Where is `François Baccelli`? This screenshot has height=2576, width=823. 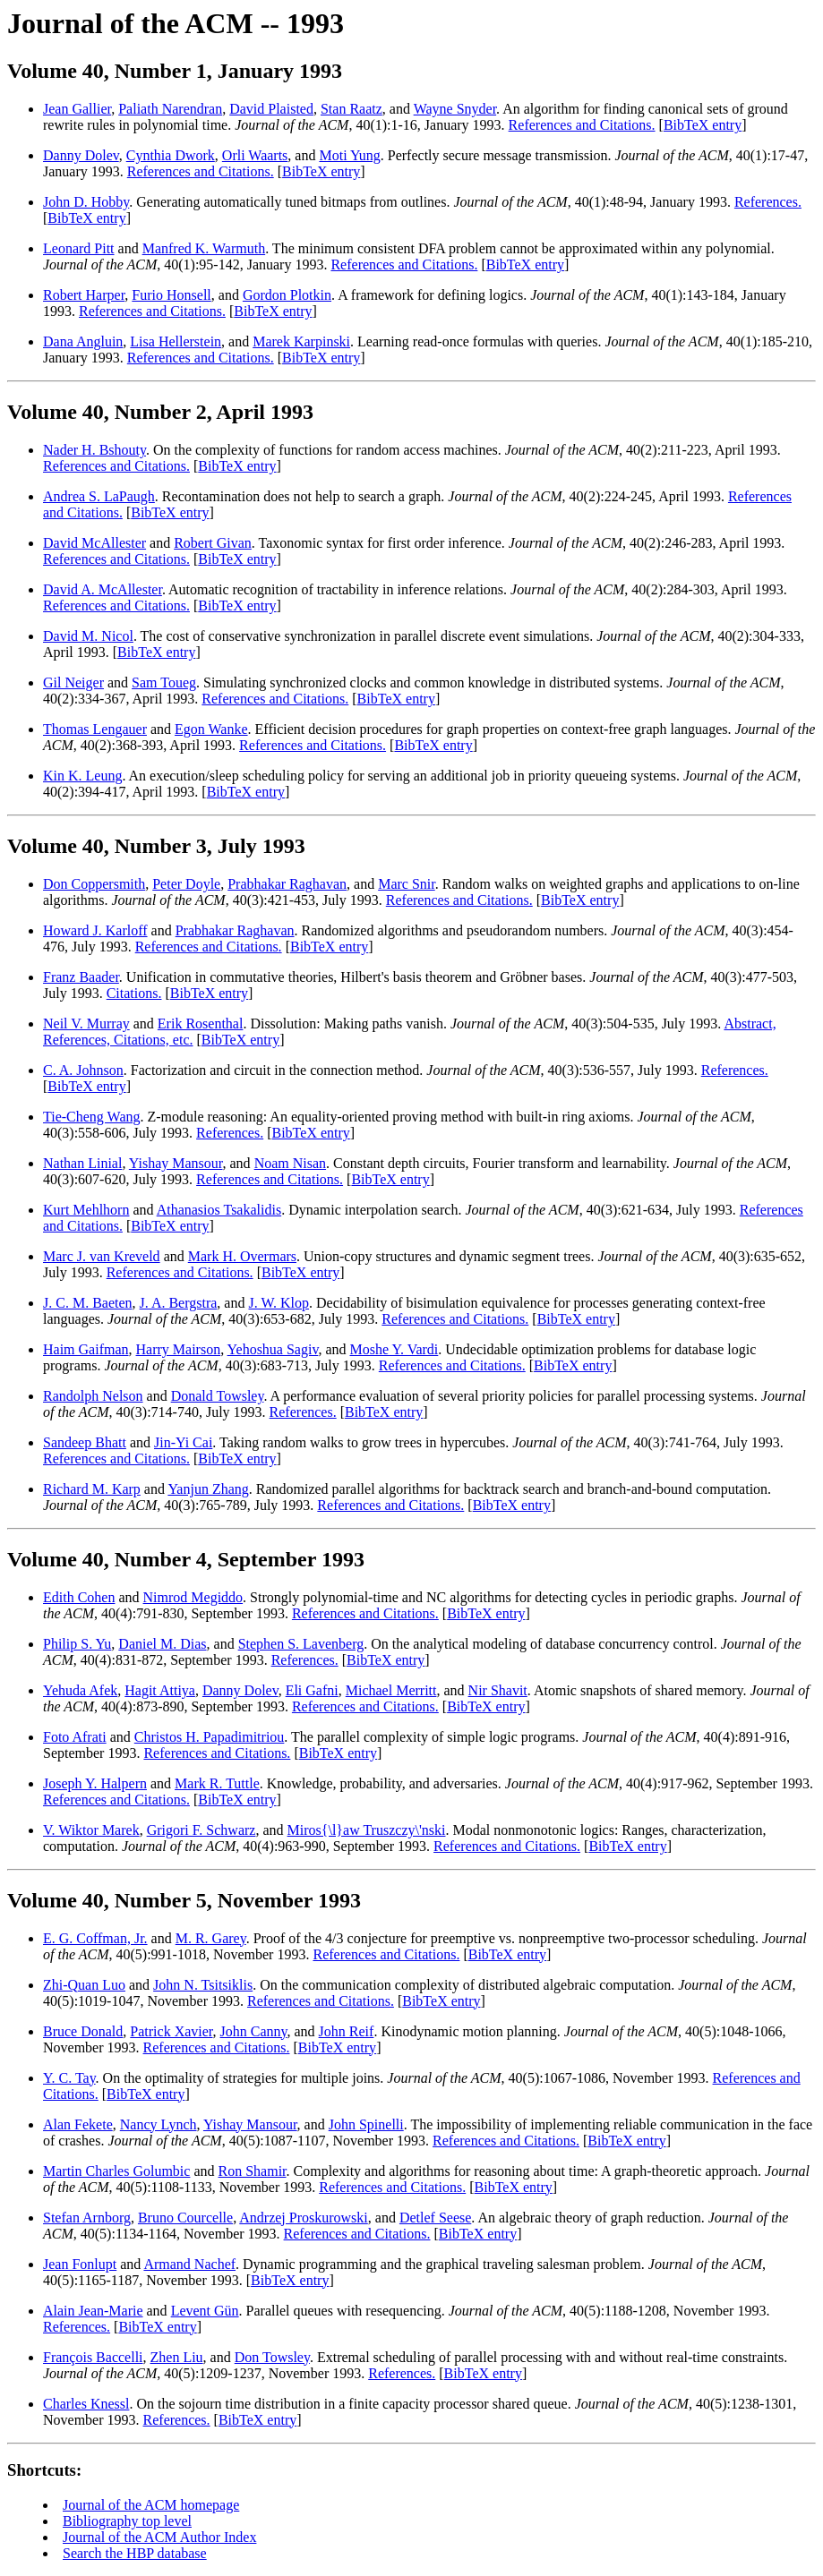
François Baccelli is located at coordinates (93, 2357).